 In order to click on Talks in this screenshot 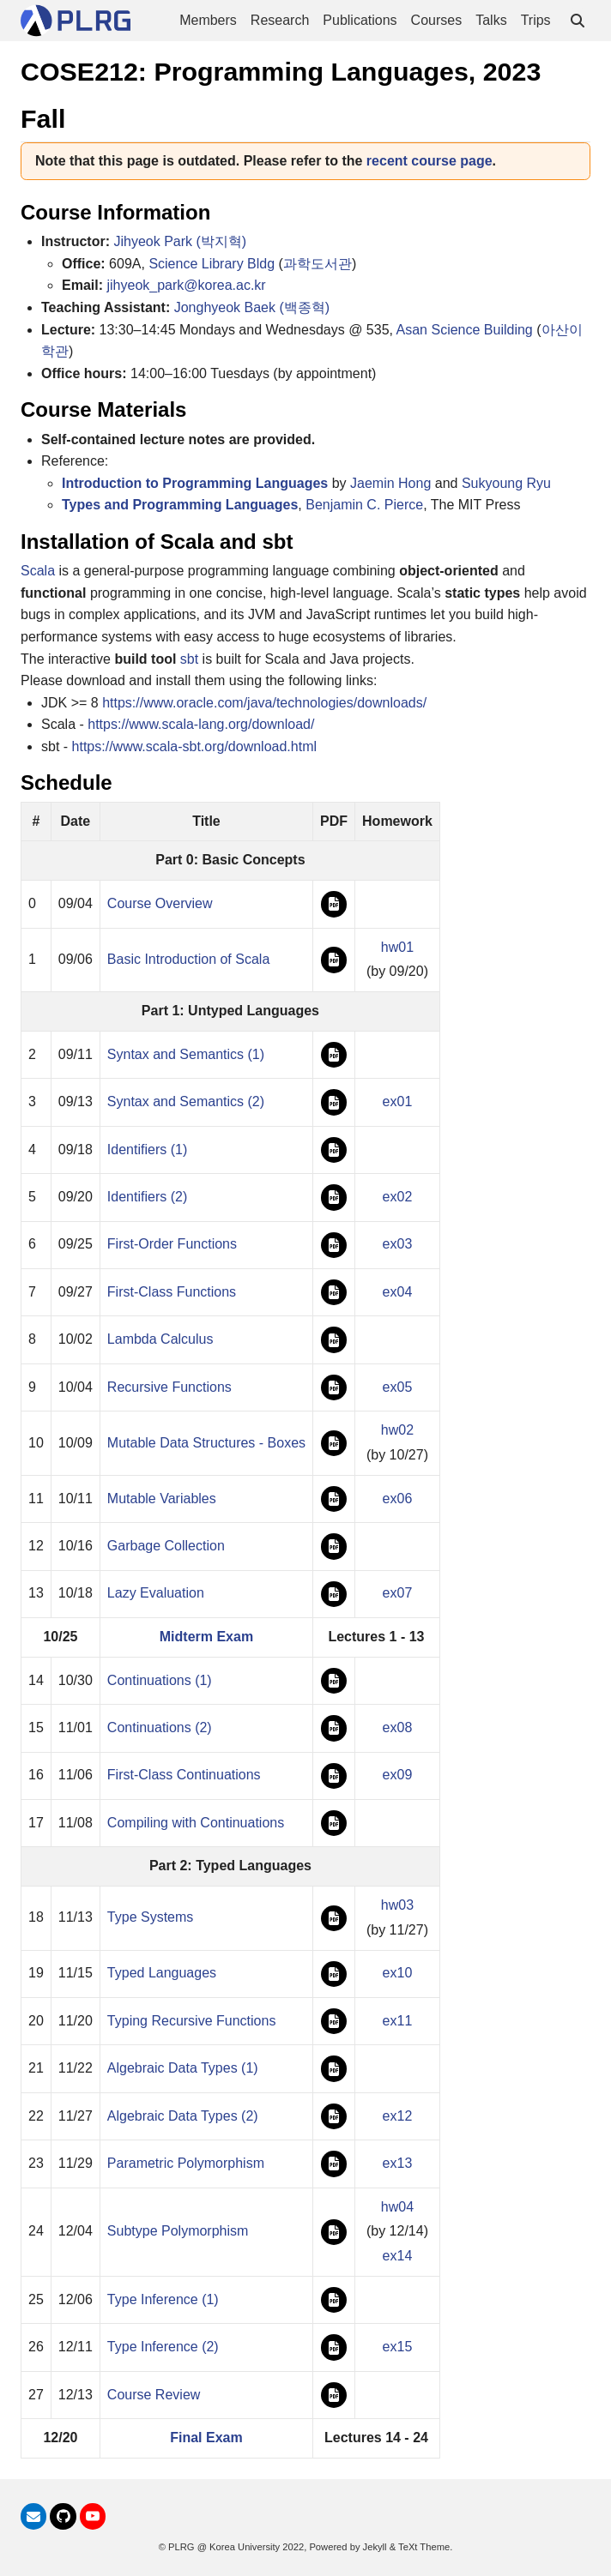, I will do `click(490, 20)`.